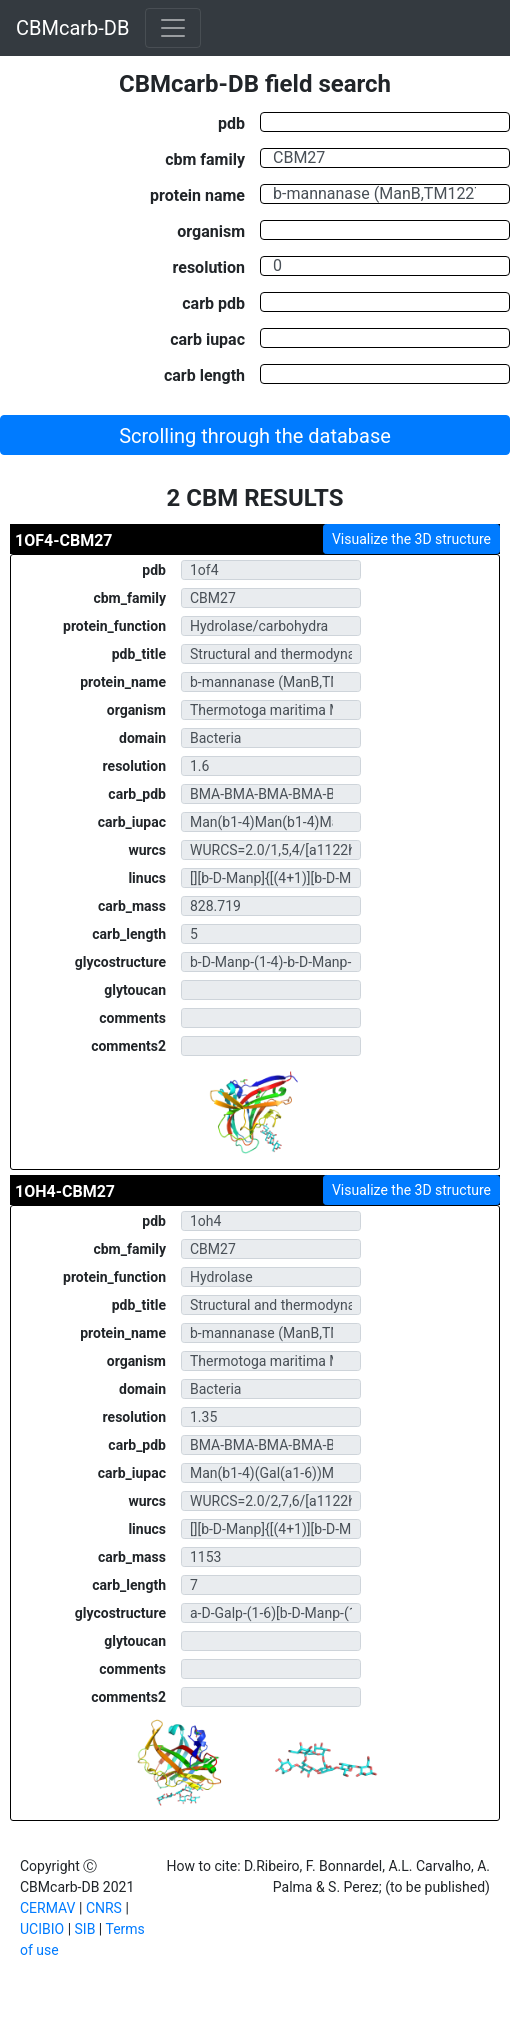 This screenshot has height=2023, width=510. Describe the element at coordinates (173, 28) in the screenshot. I see `[Toggle navigation]` at that location.